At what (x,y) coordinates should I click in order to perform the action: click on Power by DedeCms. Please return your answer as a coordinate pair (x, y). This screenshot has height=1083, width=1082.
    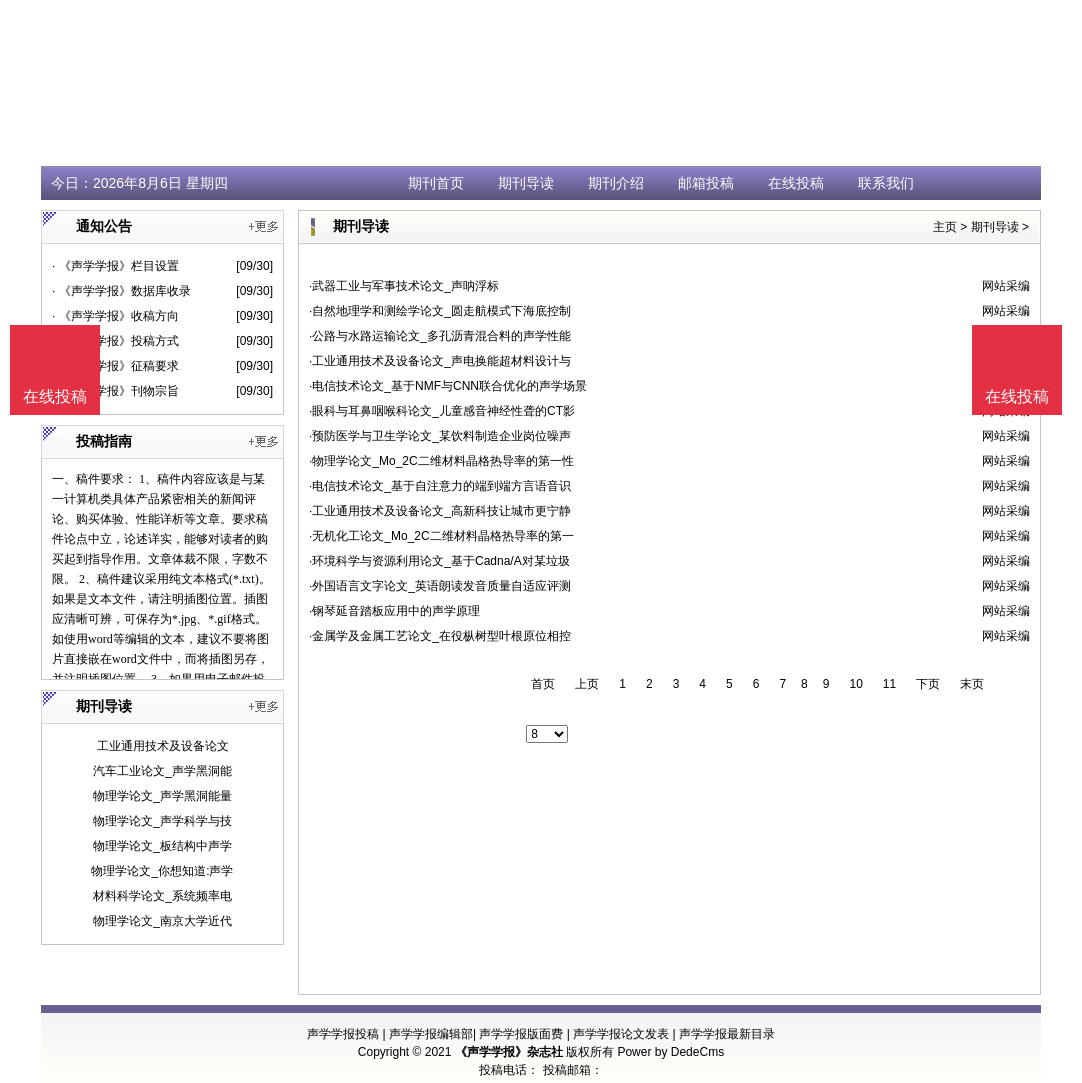
    Looking at the image, I should click on (670, 1052).